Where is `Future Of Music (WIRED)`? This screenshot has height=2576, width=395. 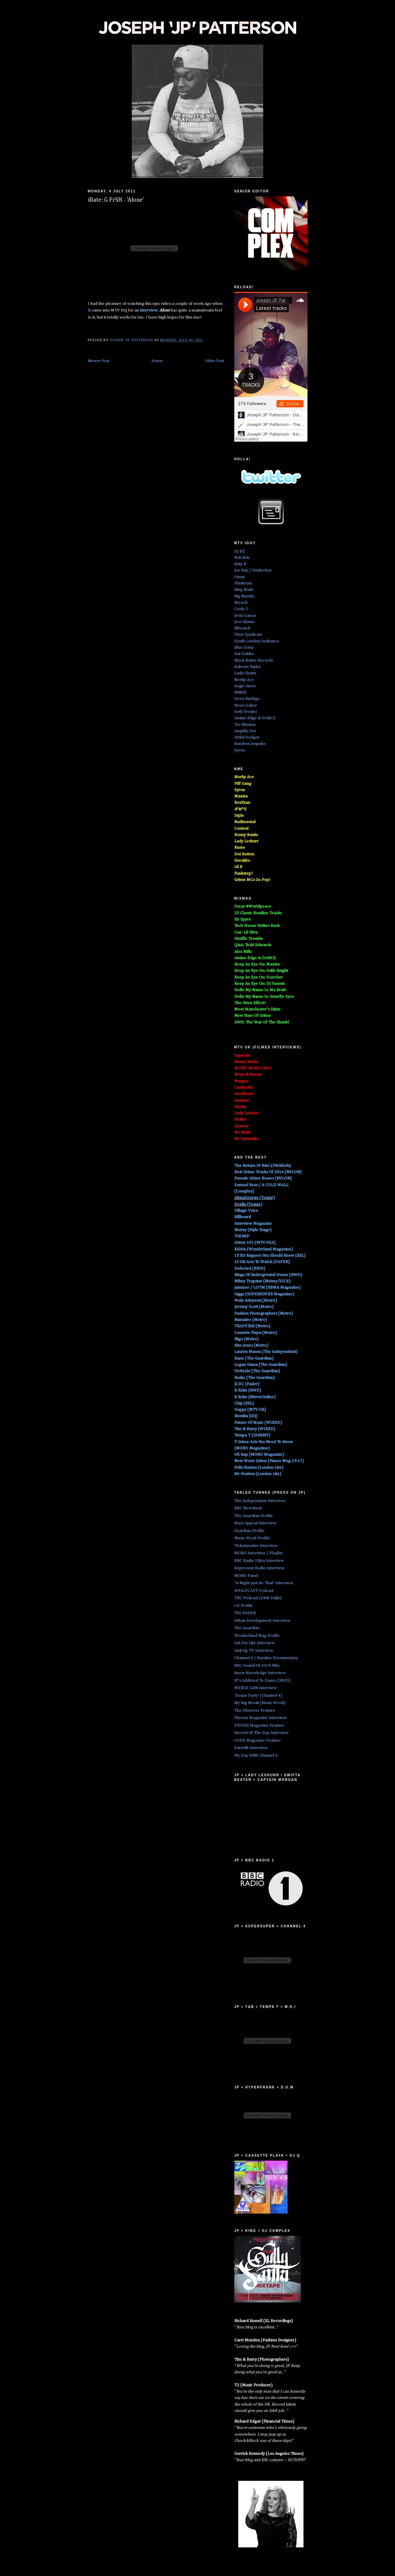
Future Of Music (WIRED) is located at coordinates (258, 1422).